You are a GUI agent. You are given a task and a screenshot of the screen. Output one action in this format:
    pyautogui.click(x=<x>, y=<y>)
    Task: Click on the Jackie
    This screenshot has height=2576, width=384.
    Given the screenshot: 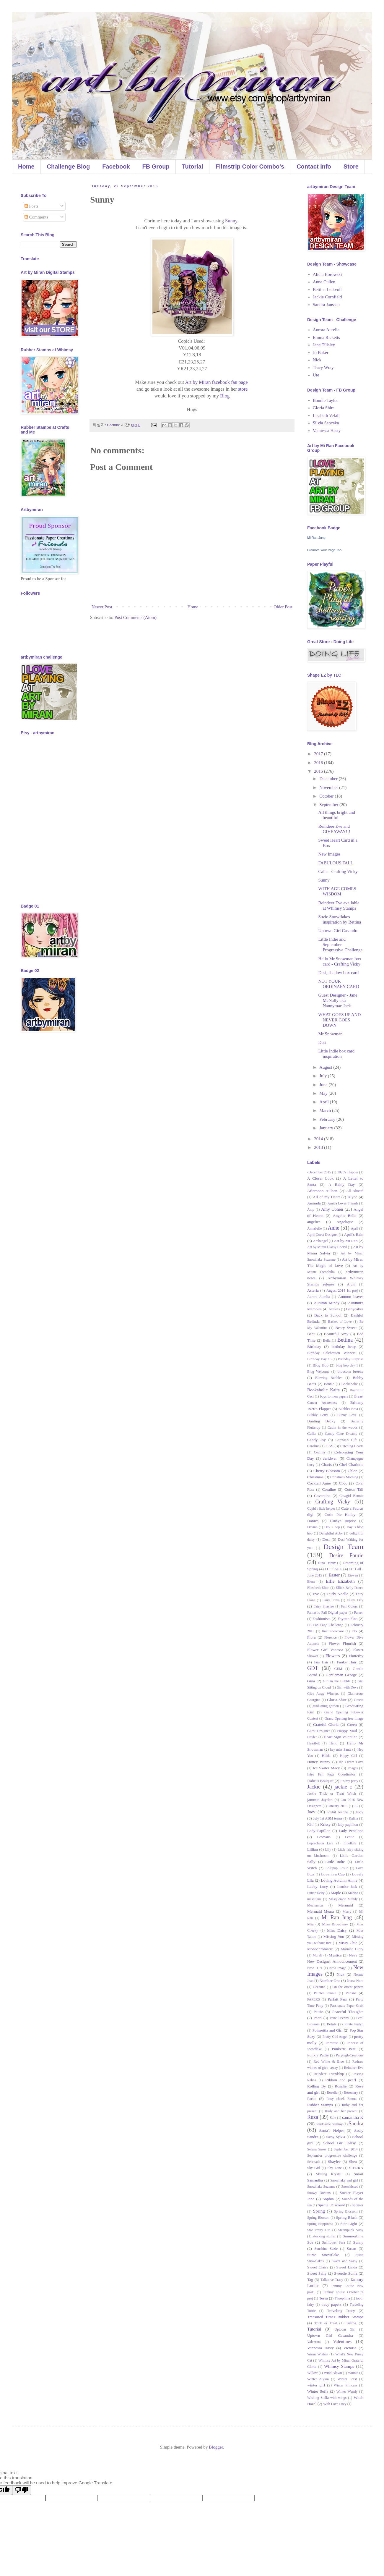 What is the action you would take?
    pyautogui.click(x=313, y=1787)
    